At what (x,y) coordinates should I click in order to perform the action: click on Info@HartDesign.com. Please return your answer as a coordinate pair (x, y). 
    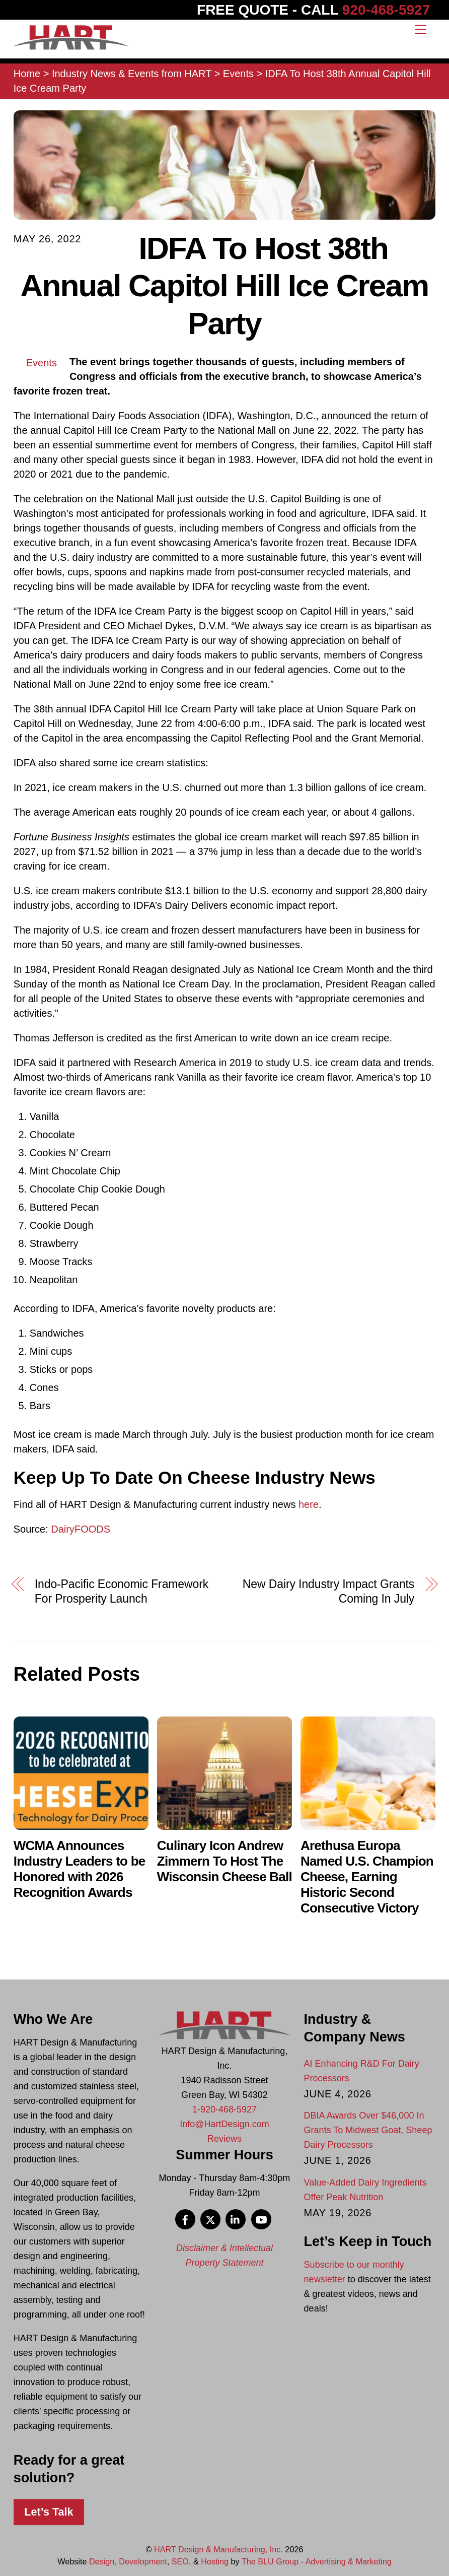
    Looking at the image, I should click on (224, 2124).